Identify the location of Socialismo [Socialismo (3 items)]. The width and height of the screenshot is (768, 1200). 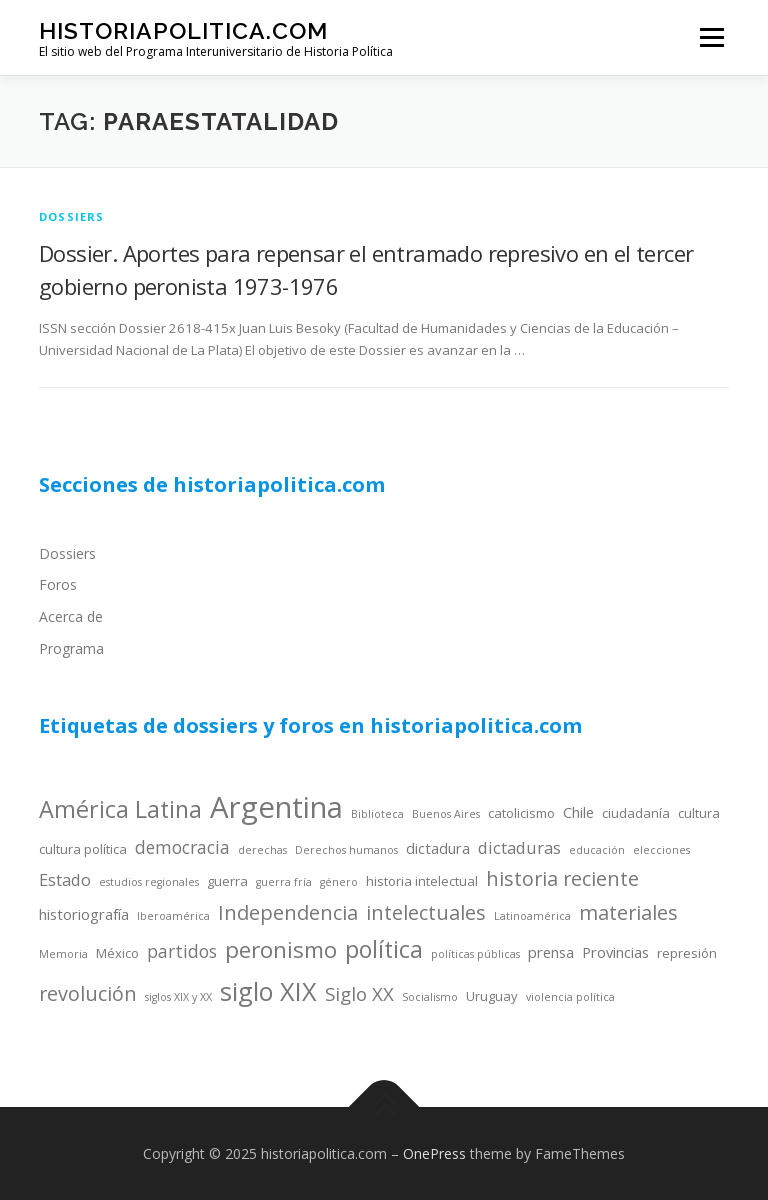
(430, 997).